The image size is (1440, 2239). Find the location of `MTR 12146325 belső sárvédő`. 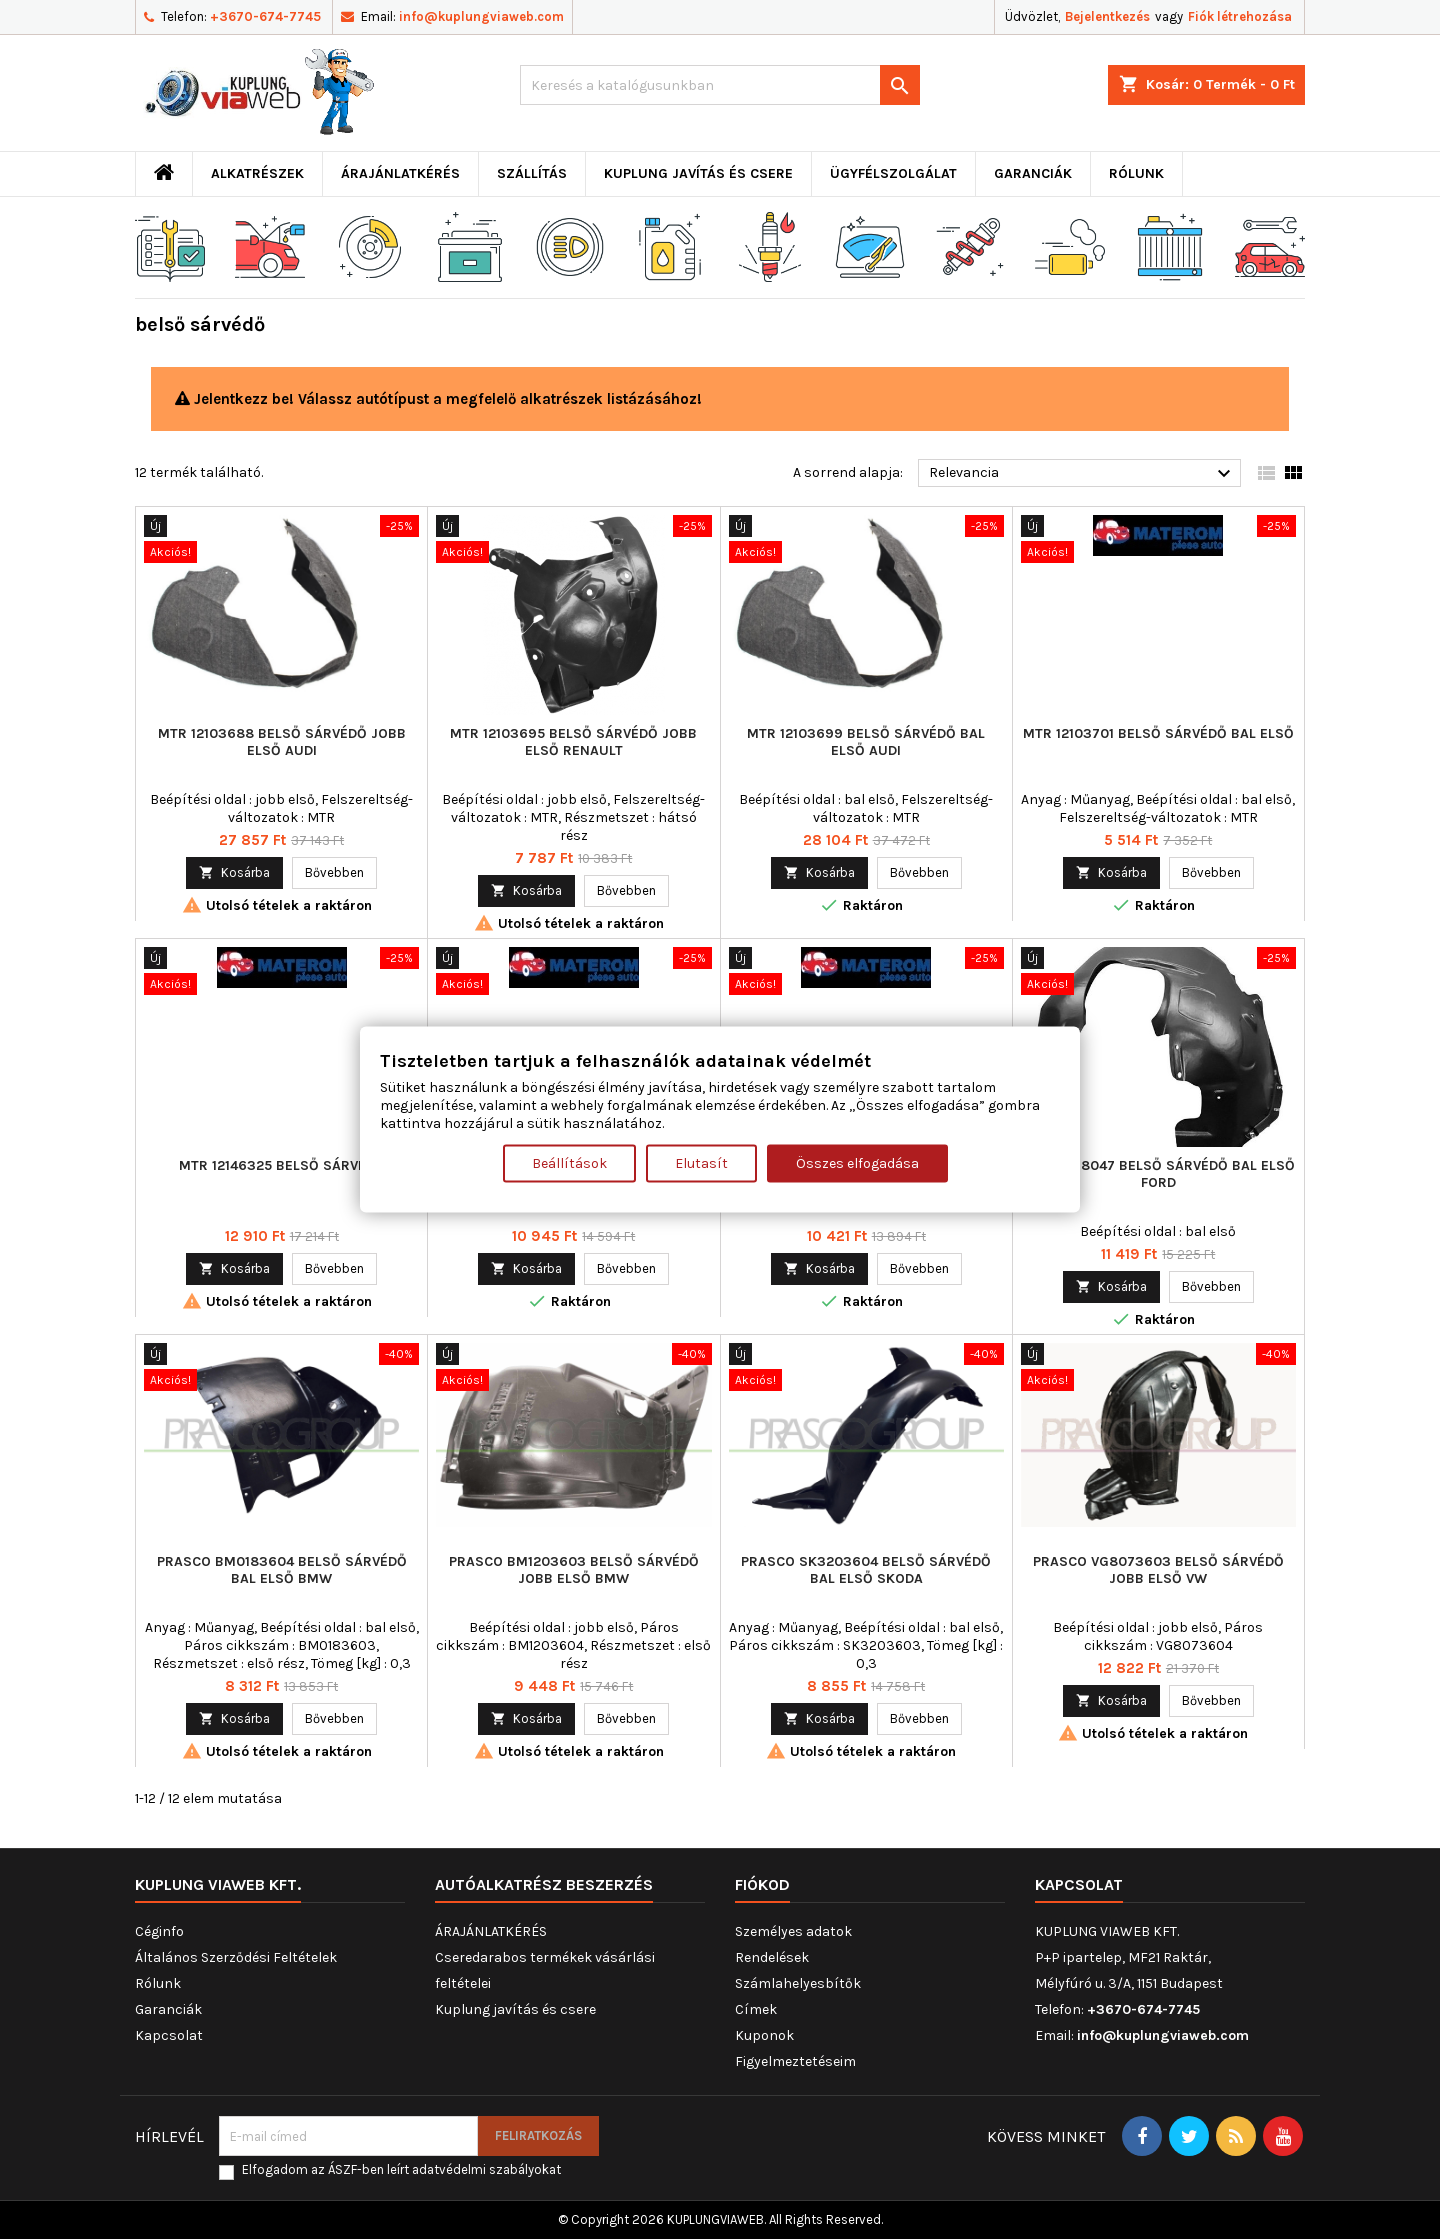

MTR 12146325 belső sárvédő is located at coordinates (282, 1165).